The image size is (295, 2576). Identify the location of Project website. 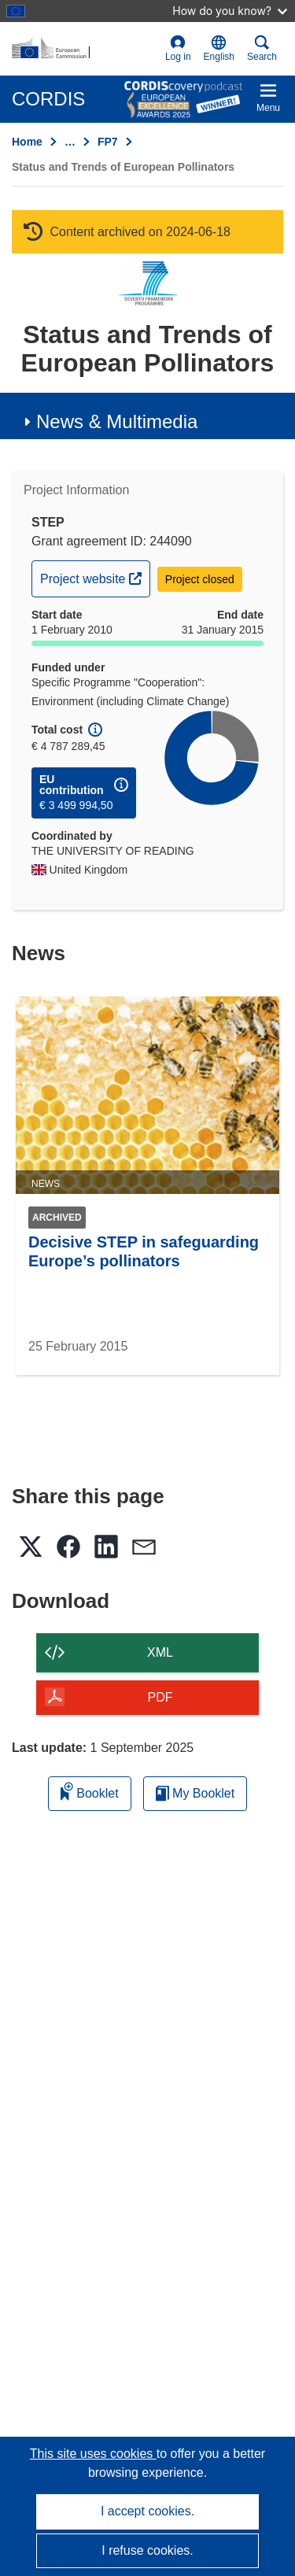
(94, 577).